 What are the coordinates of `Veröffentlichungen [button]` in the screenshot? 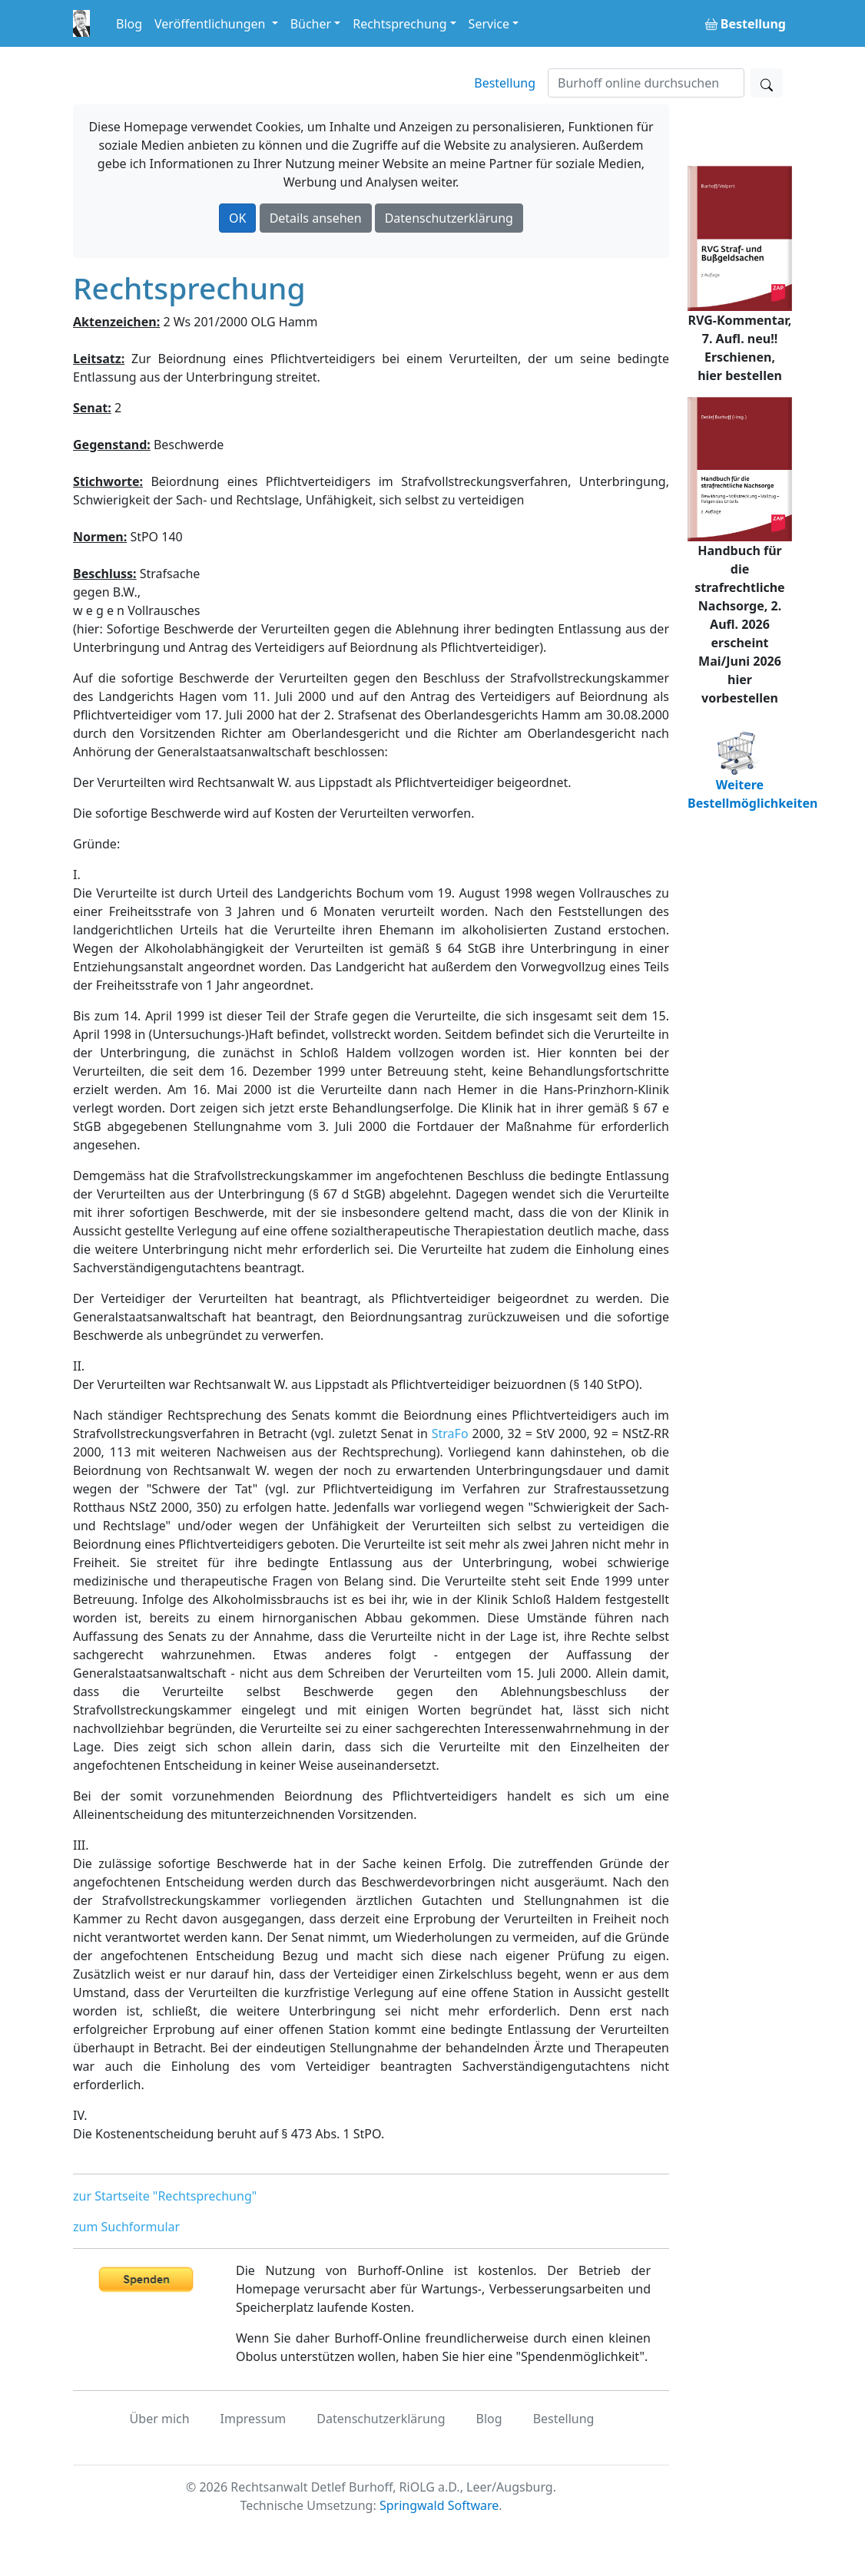 It's located at (211, 23).